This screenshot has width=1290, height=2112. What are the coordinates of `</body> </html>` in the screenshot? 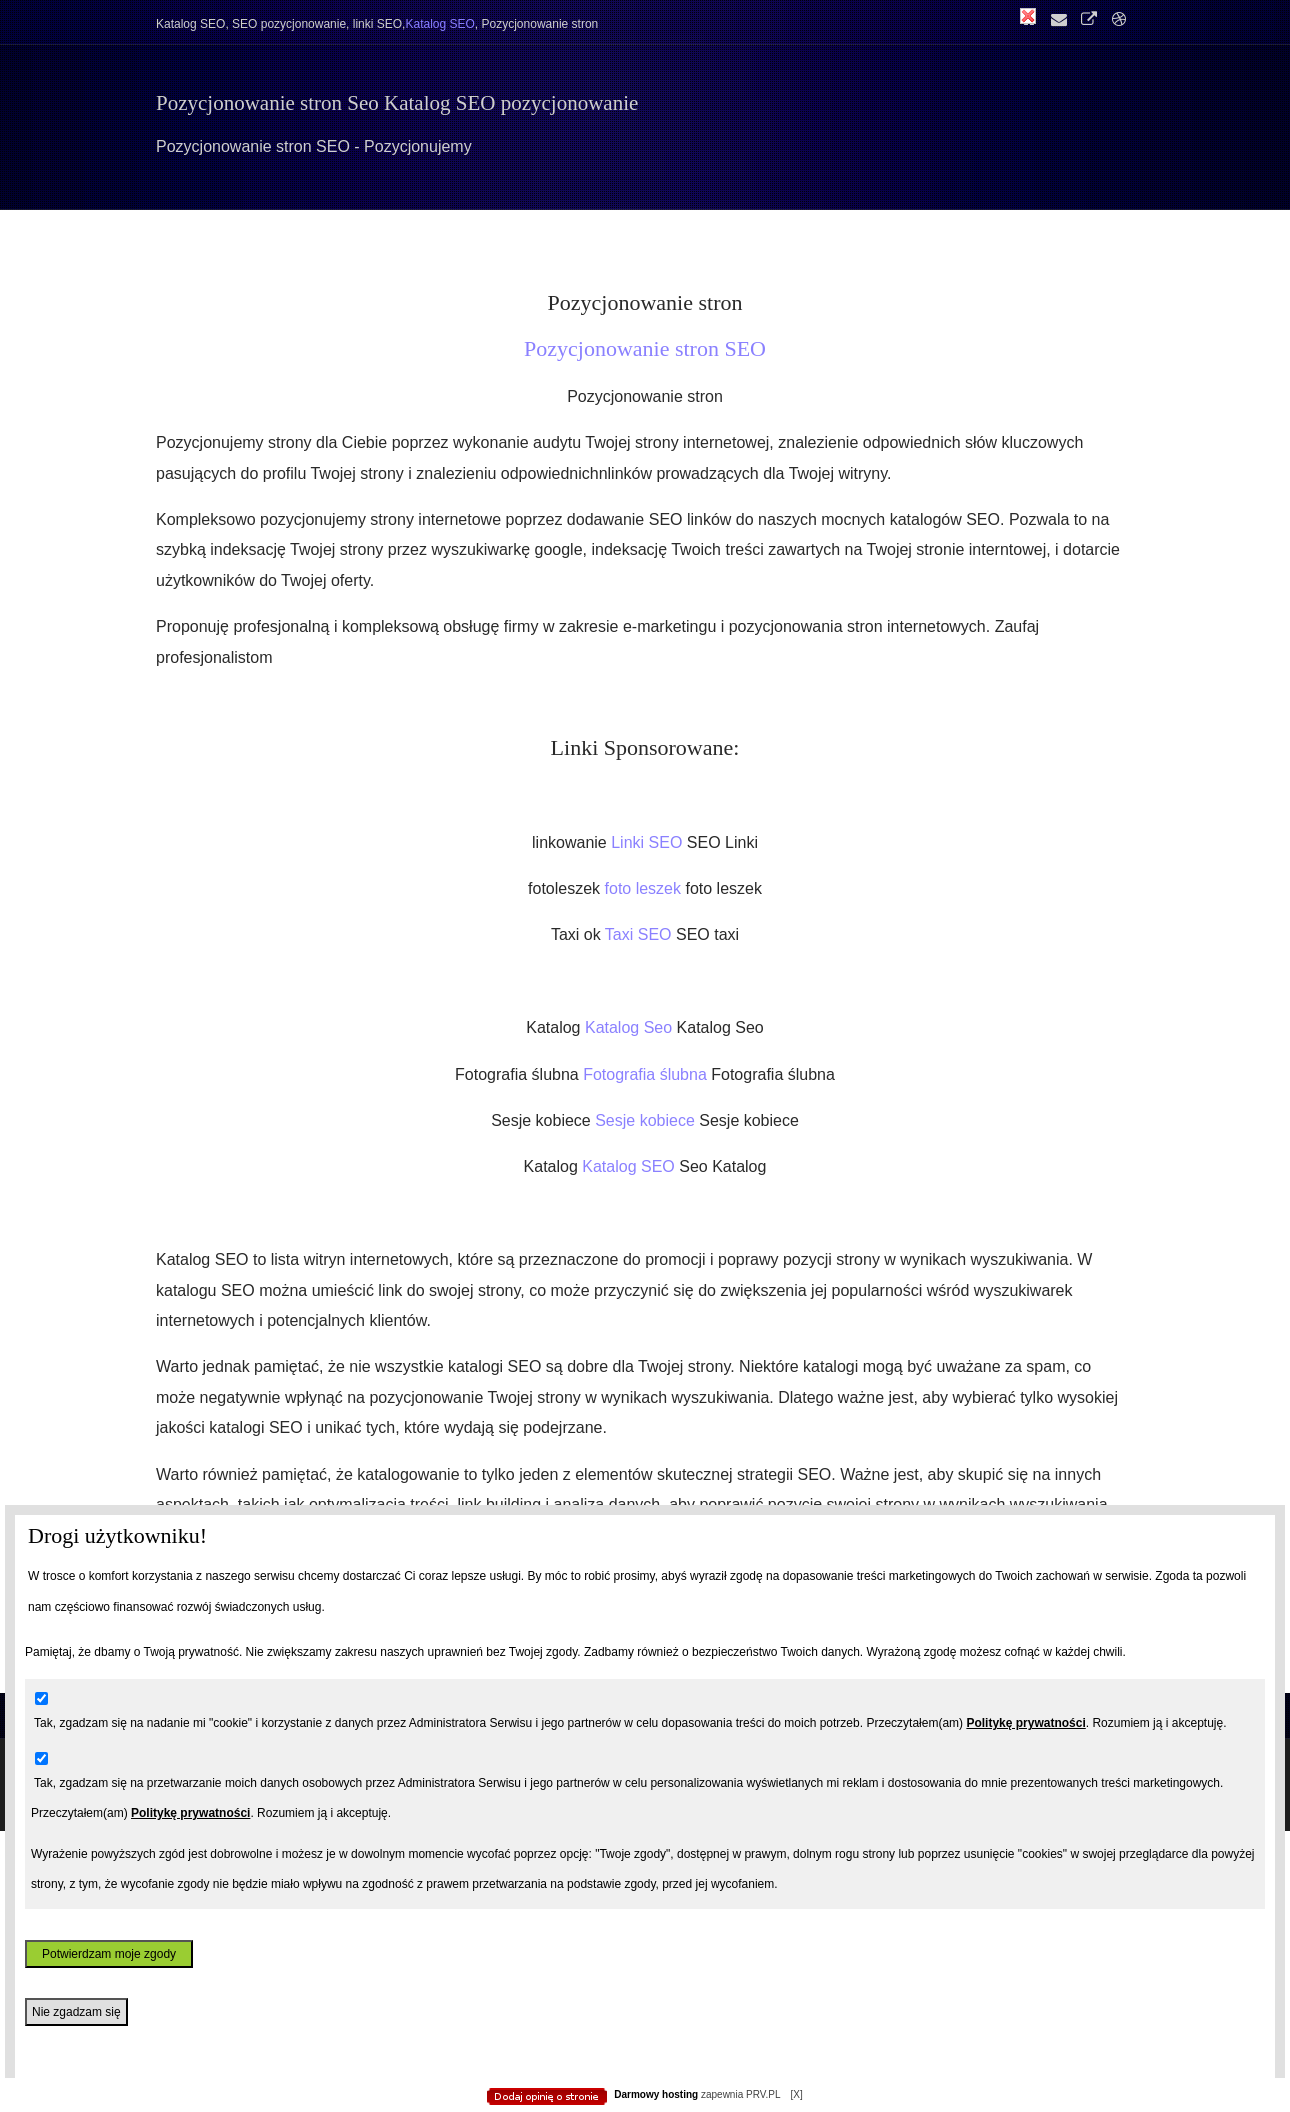 It's located at (645, 100).